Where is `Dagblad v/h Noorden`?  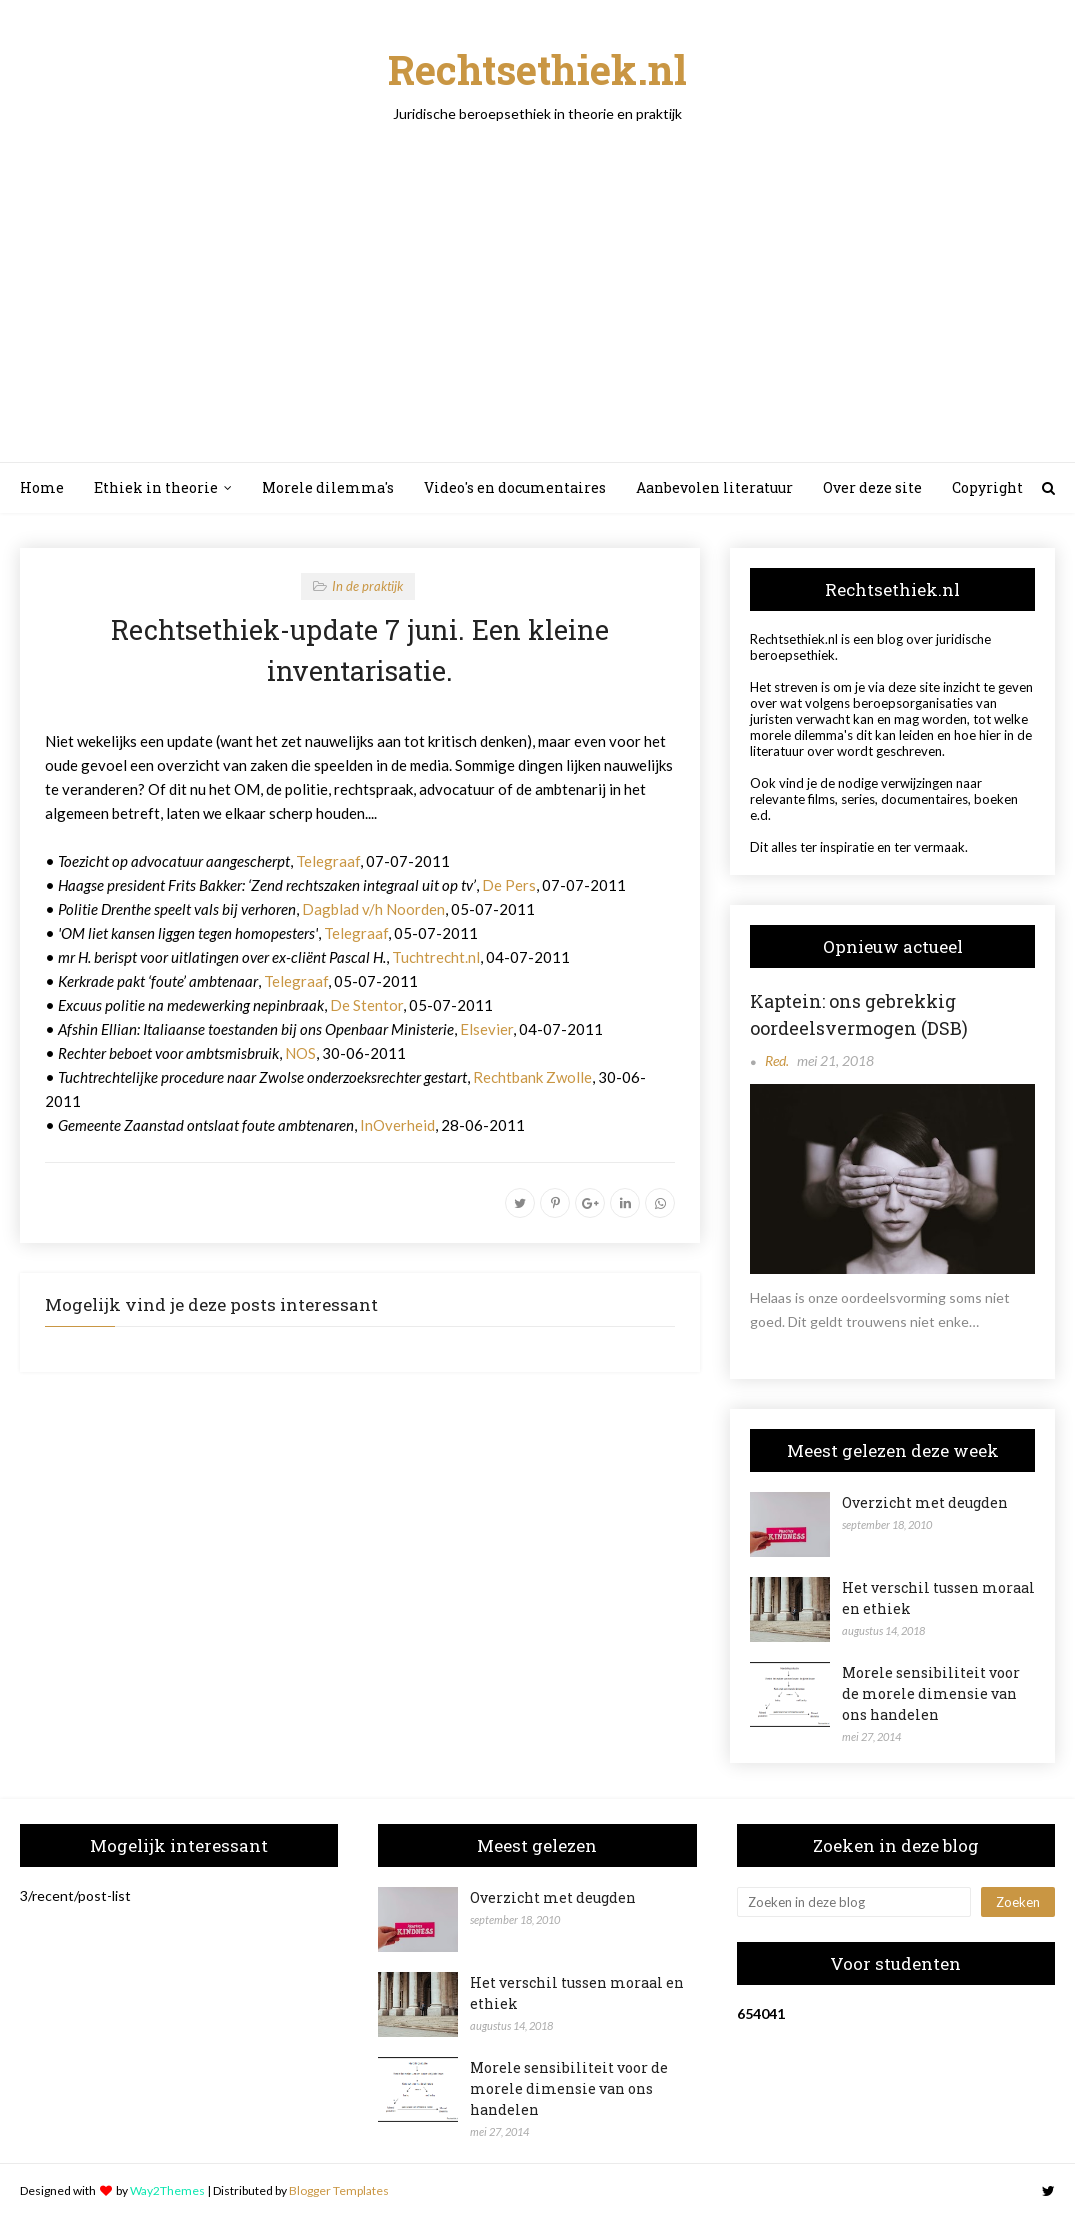 Dagblad v/h Noorden is located at coordinates (373, 909).